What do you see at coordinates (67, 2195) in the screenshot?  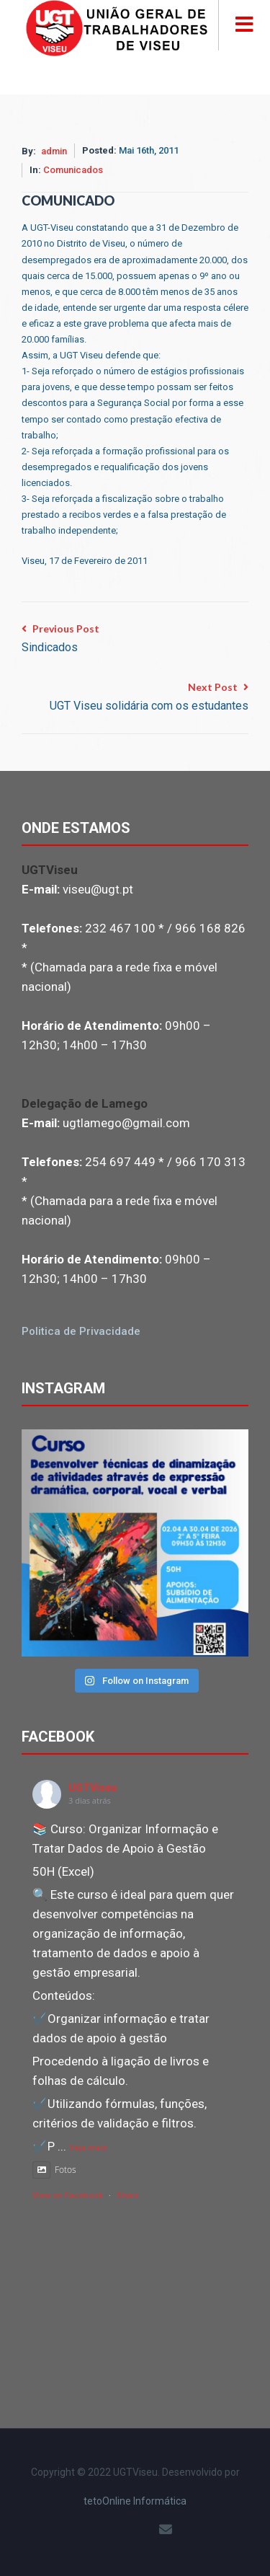 I see `View on Facebook` at bounding box center [67, 2195].